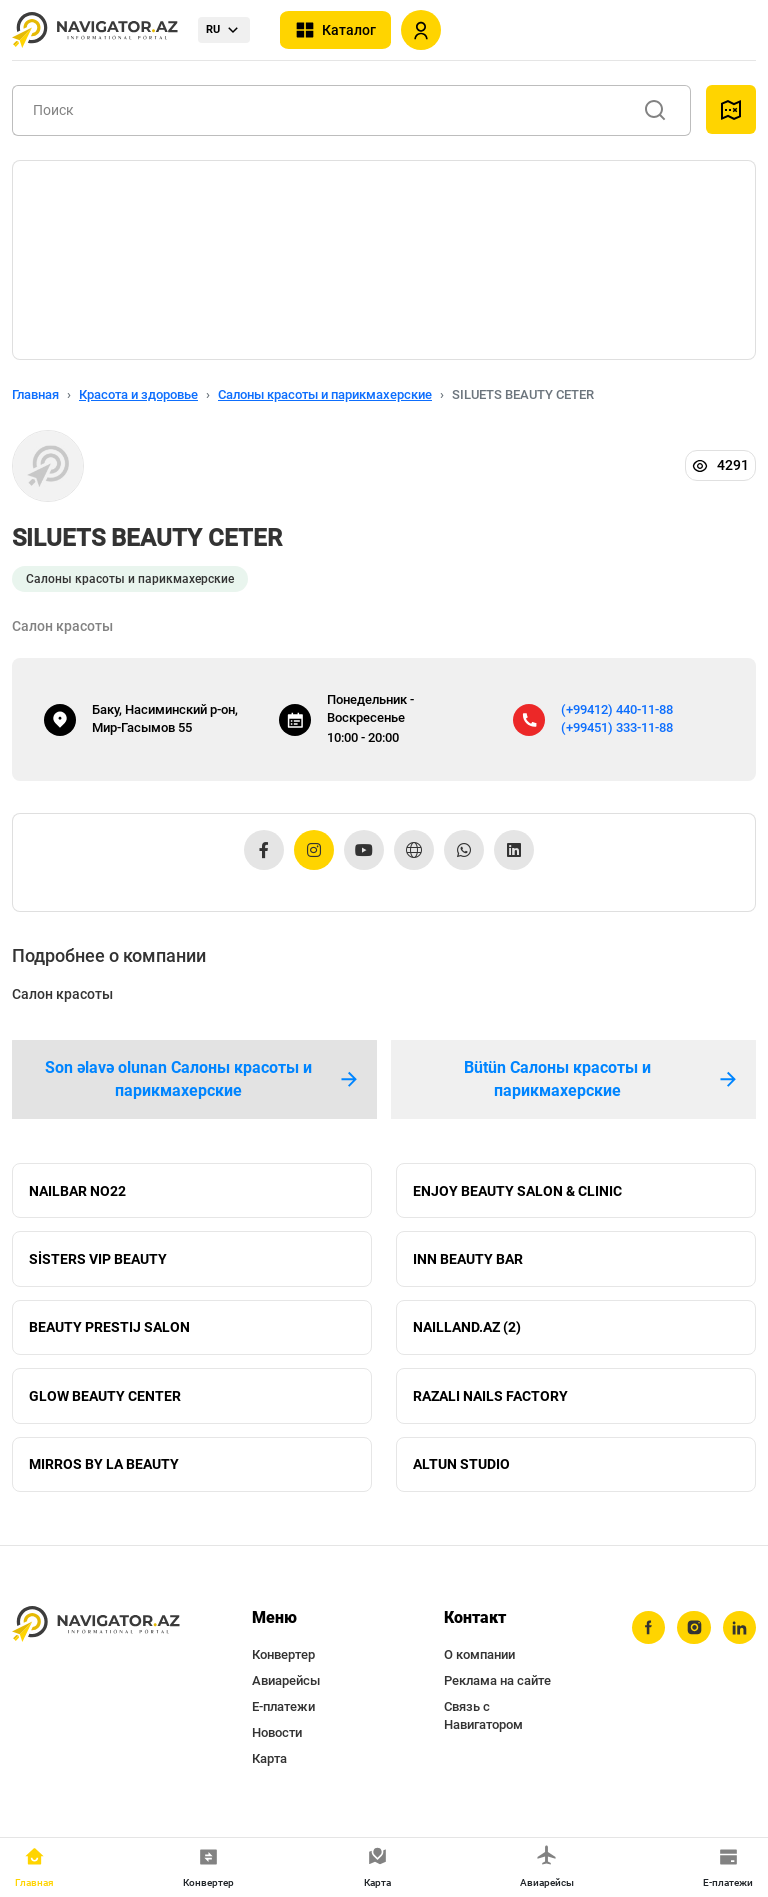 Image resolution: width=768 pixels, height=1897 pixels. I want to click on GLOW BEAUTY CENTER, so click(105, 1402).